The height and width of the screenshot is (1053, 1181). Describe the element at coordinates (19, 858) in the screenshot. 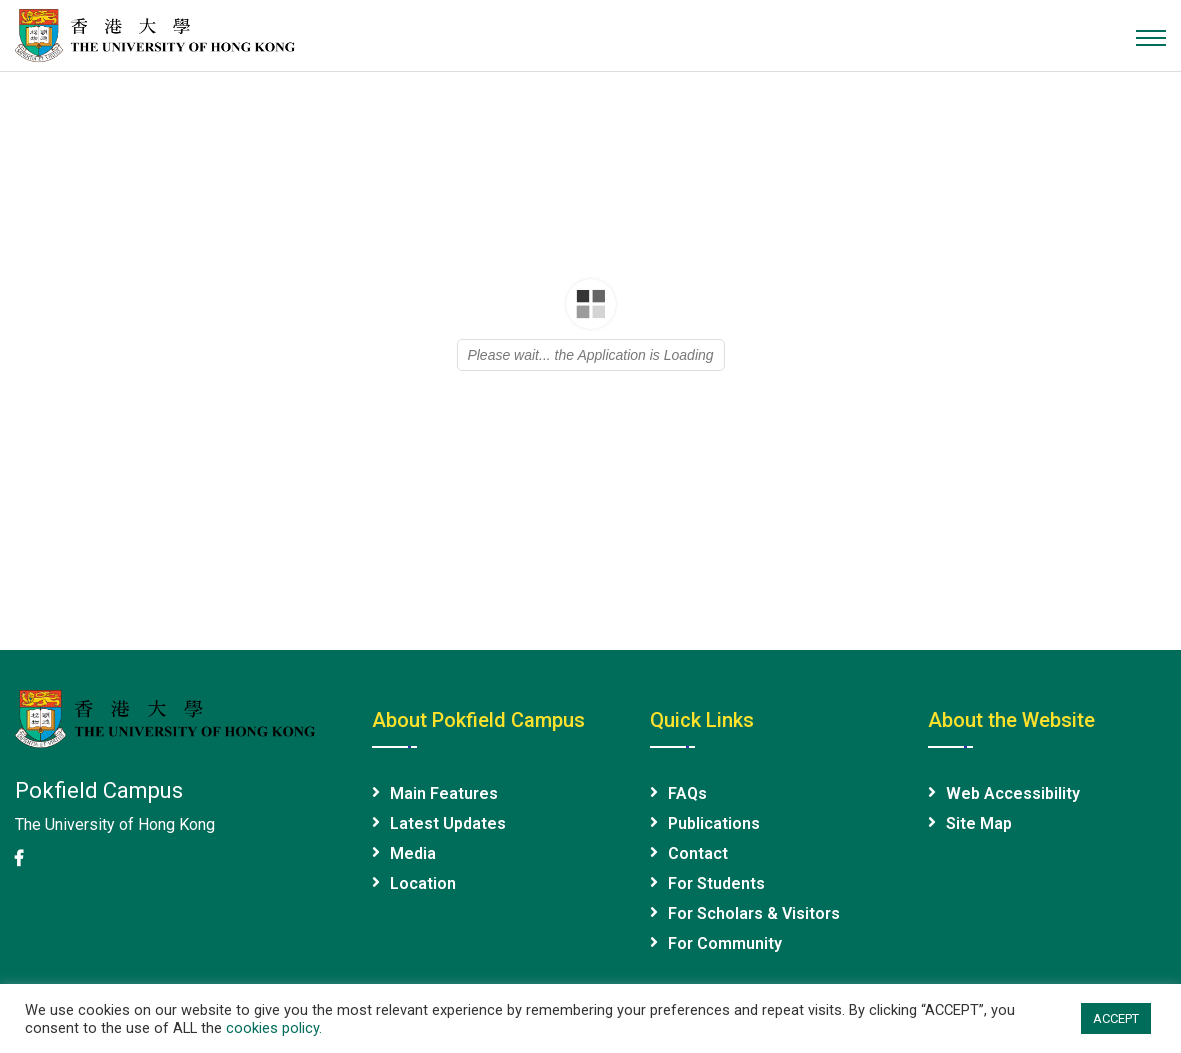

I see `[HKU Facebook page]` at that location.